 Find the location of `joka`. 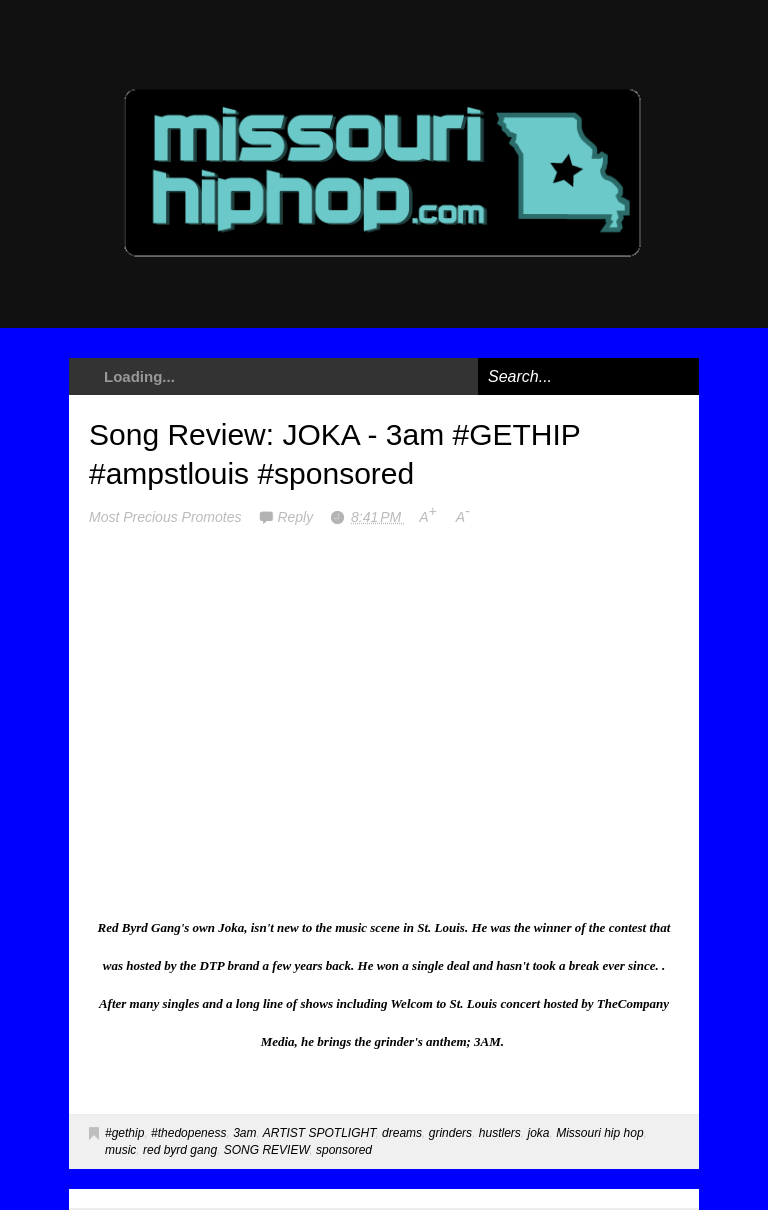

joka is located at coordinates (539, 1133).